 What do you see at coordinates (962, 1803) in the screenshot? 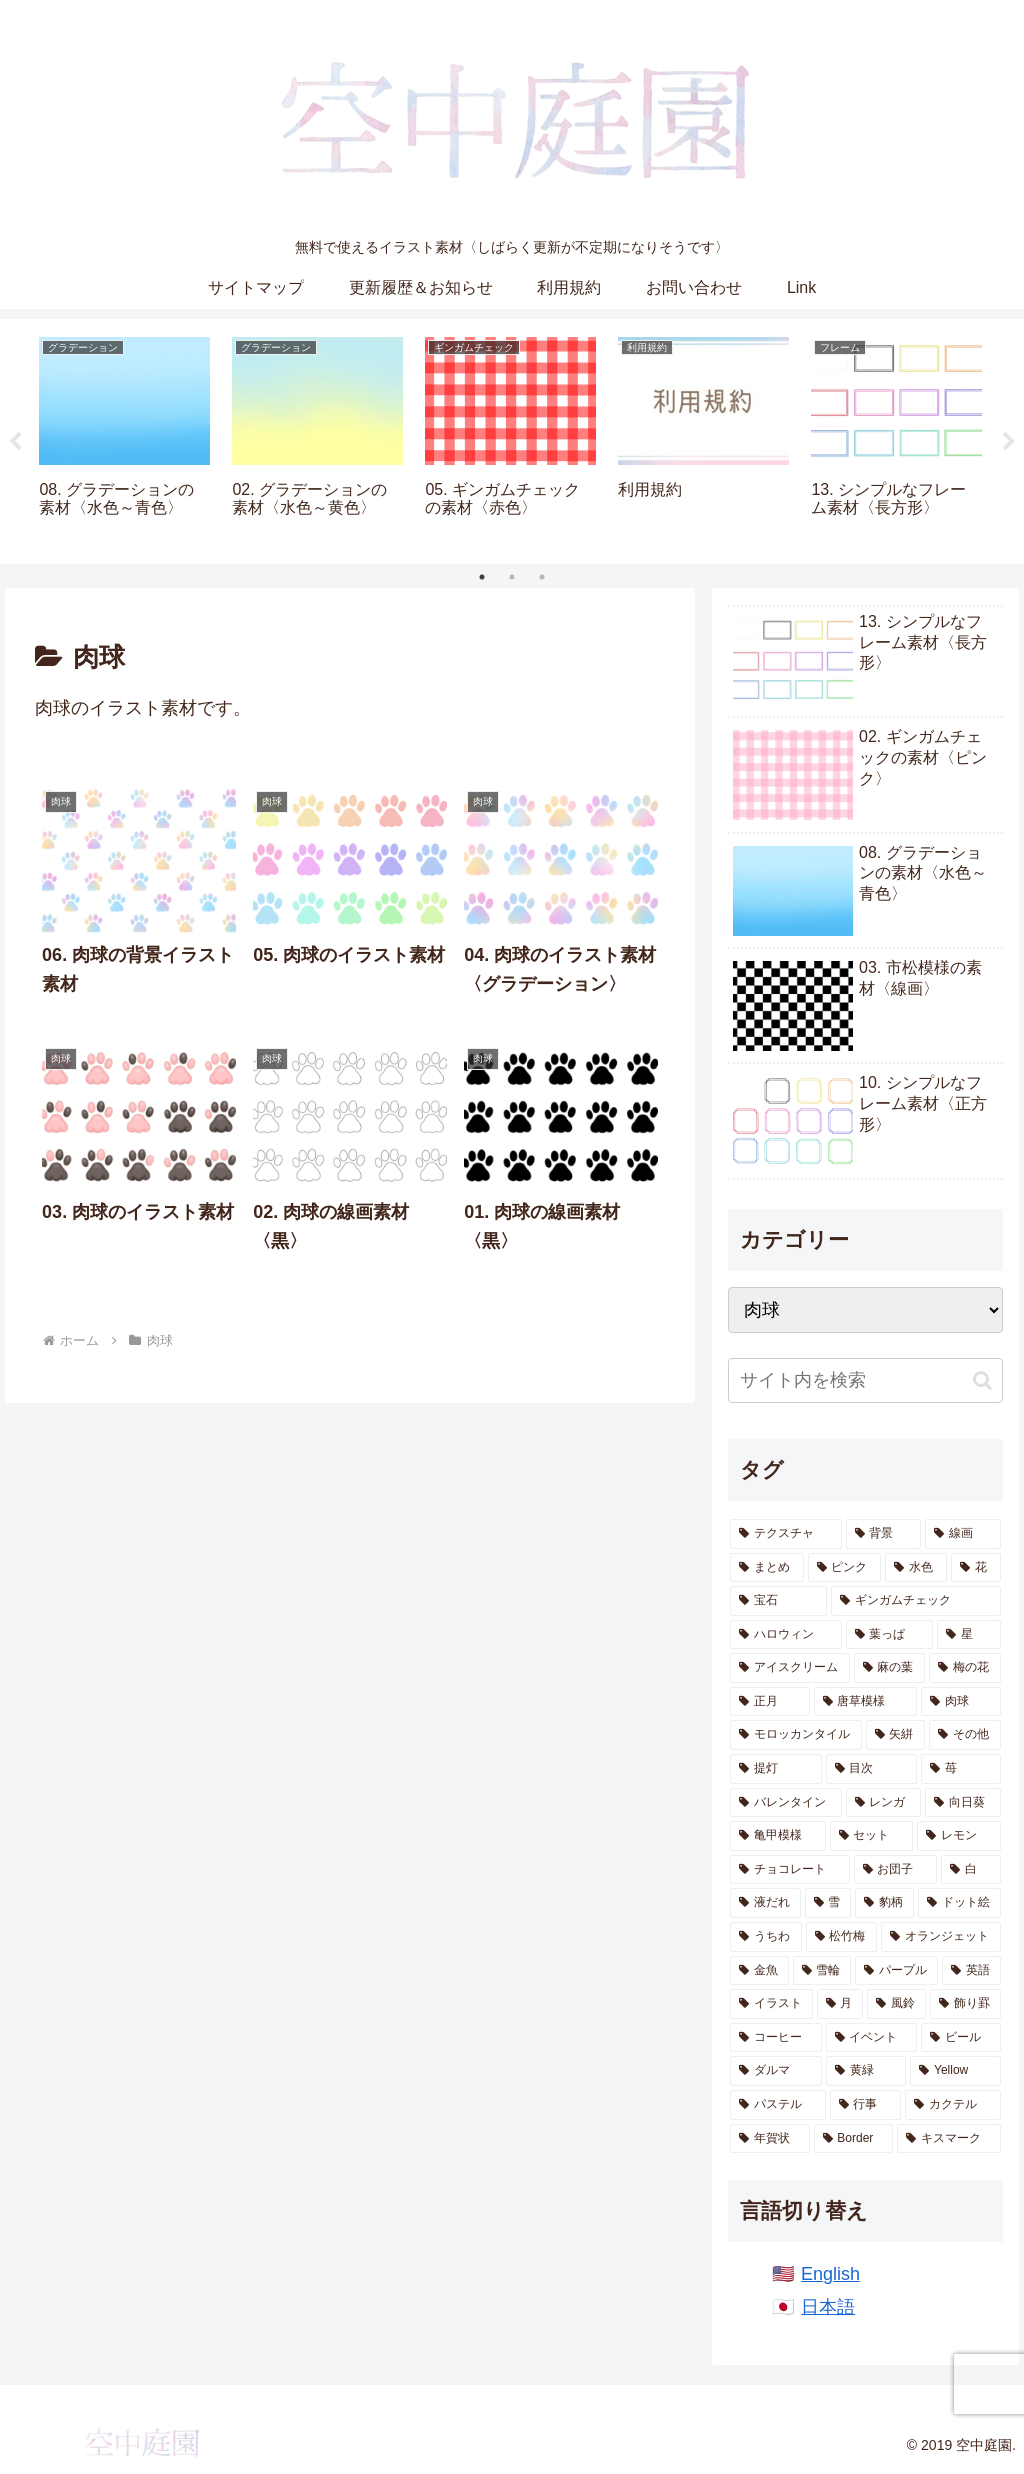
I see `[向日葵 (9個の項目)]` at bounding box center [962, 1803].